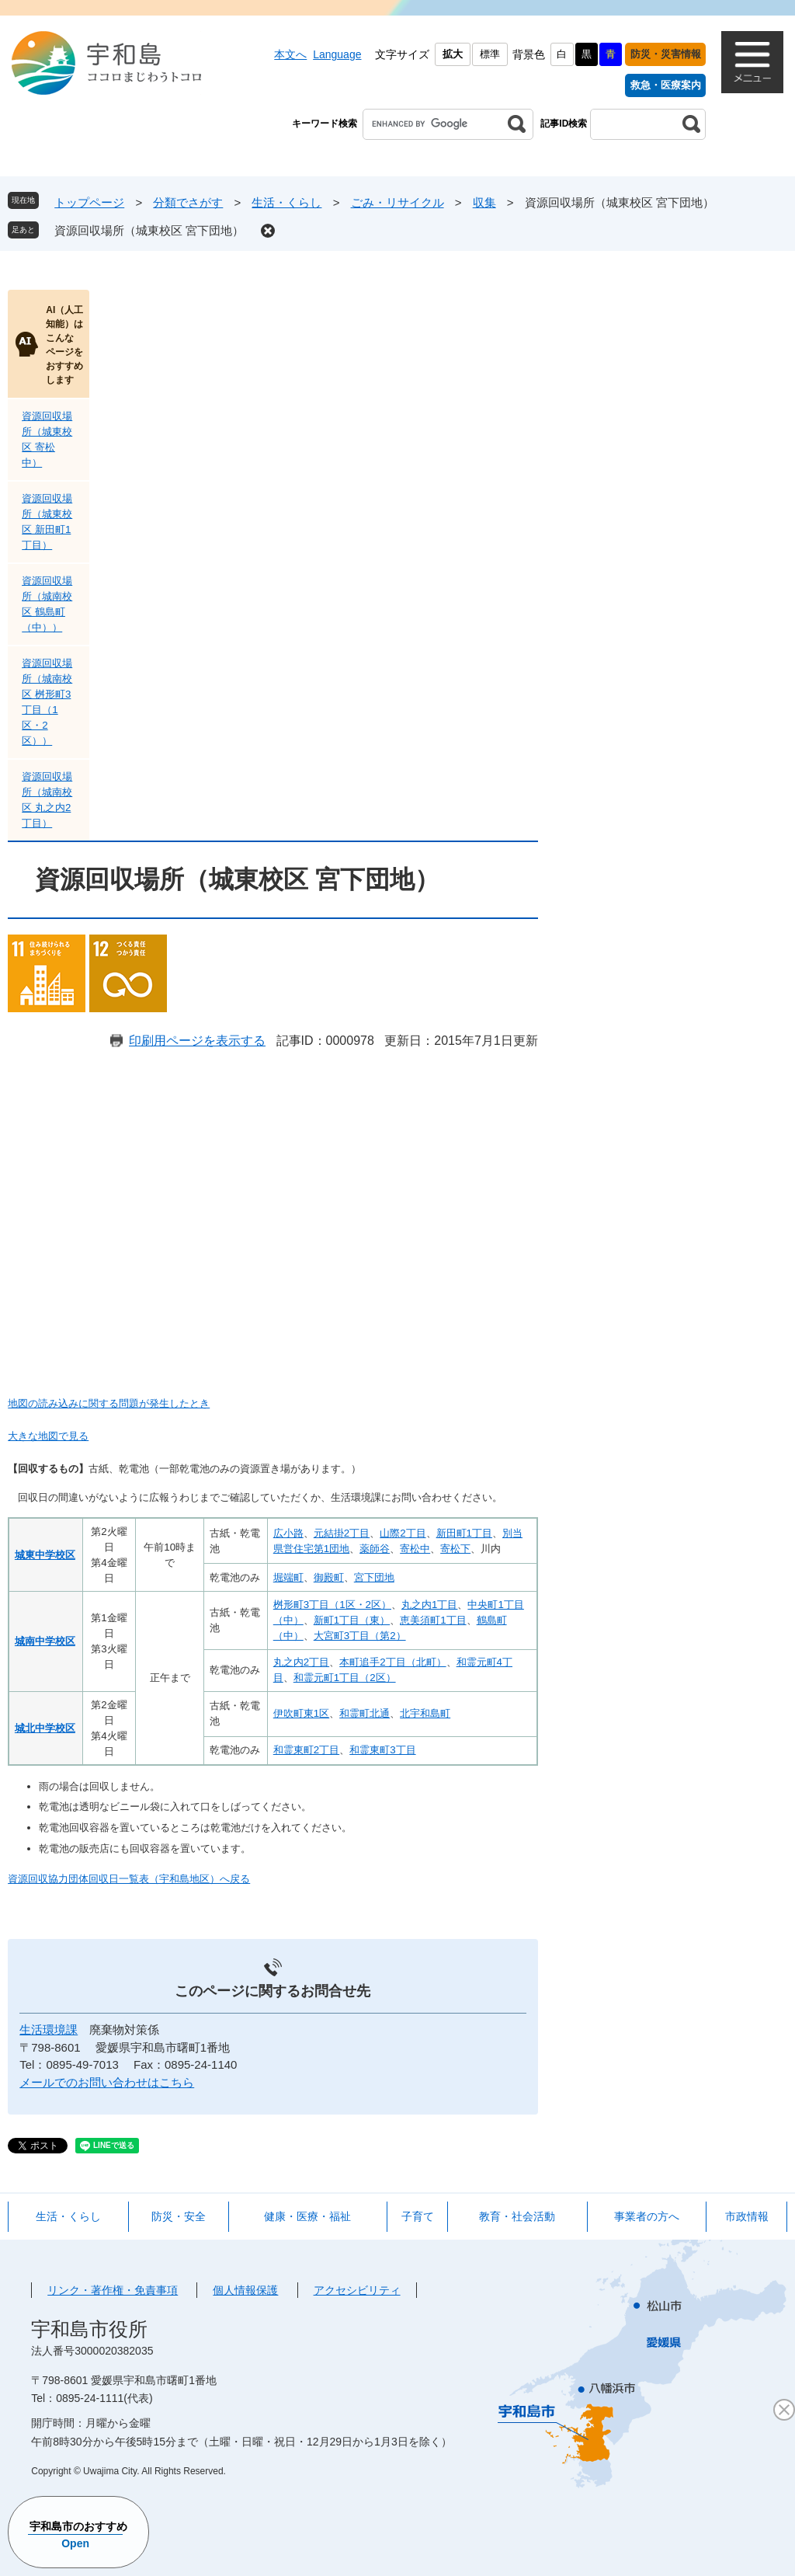  I want to click on 和霊東町2丁目, so click(306, 1750).